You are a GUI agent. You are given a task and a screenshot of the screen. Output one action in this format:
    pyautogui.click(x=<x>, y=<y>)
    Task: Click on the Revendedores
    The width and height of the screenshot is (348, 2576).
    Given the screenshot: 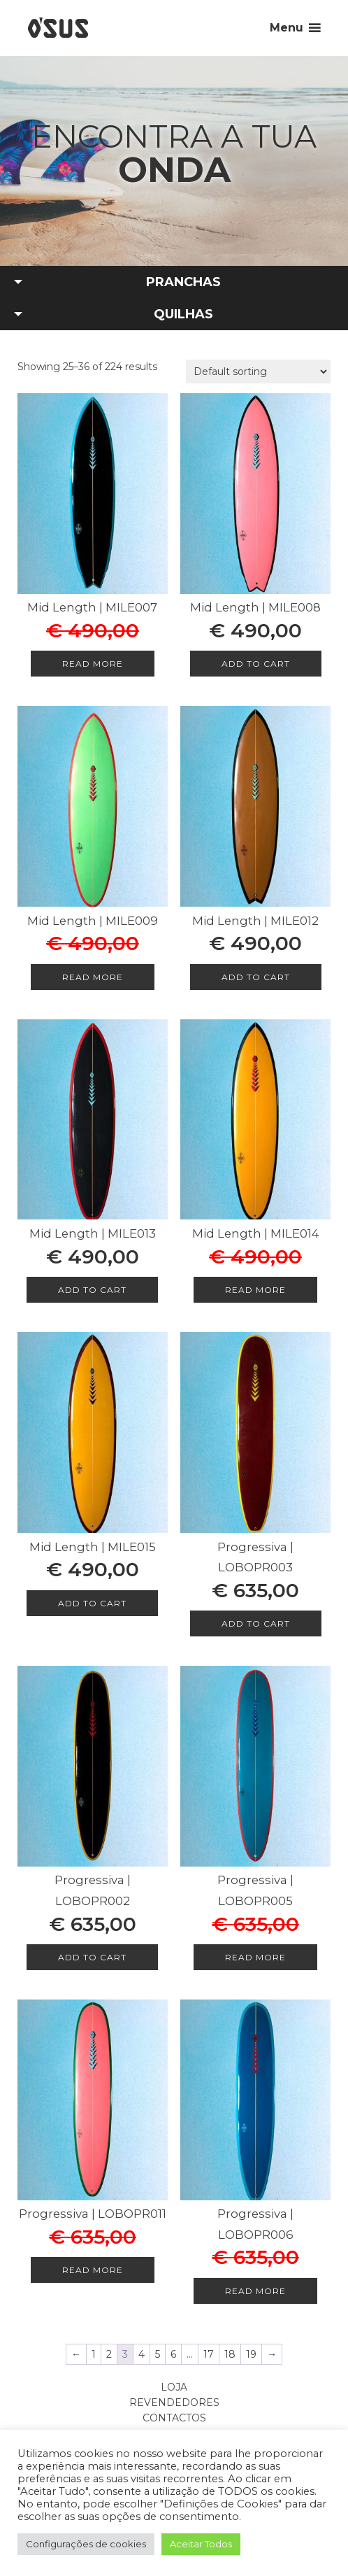 What is the action you would take?
    pyautogui.click(x=174, y=2402)
    